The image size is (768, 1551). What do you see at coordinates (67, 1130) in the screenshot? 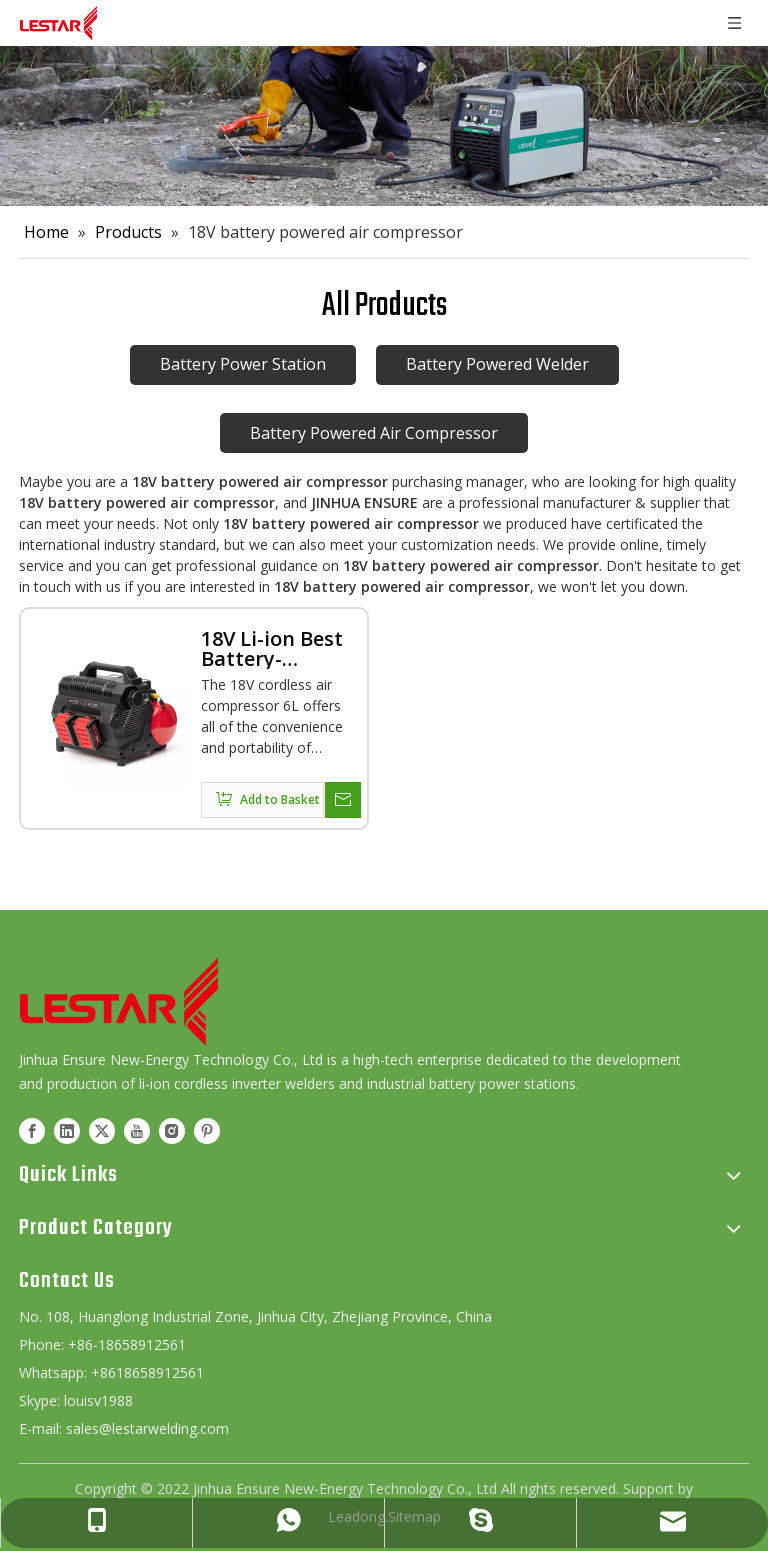
I see `[Linkedin]` at bounding box center [67, 1130].